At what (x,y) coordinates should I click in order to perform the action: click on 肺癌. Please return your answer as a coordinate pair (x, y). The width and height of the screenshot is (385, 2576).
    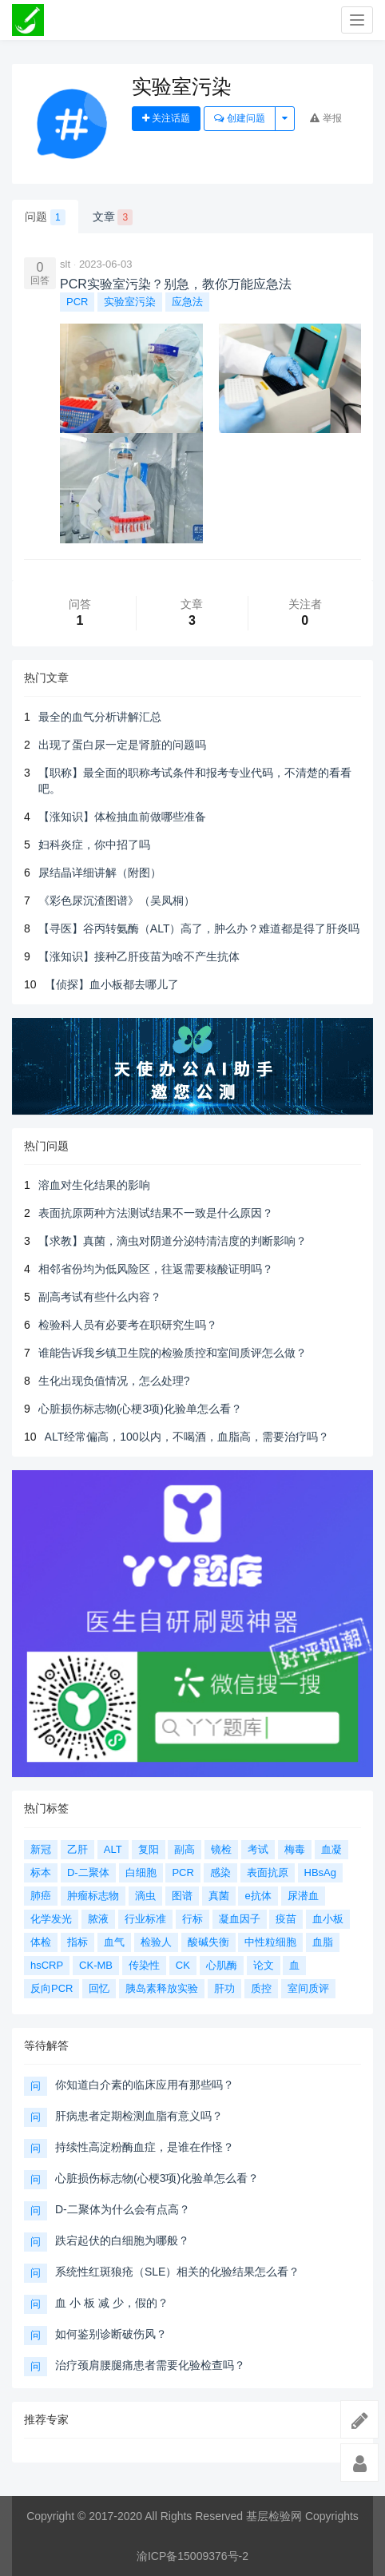
    Looking at the image, I should click on (40, 1896).